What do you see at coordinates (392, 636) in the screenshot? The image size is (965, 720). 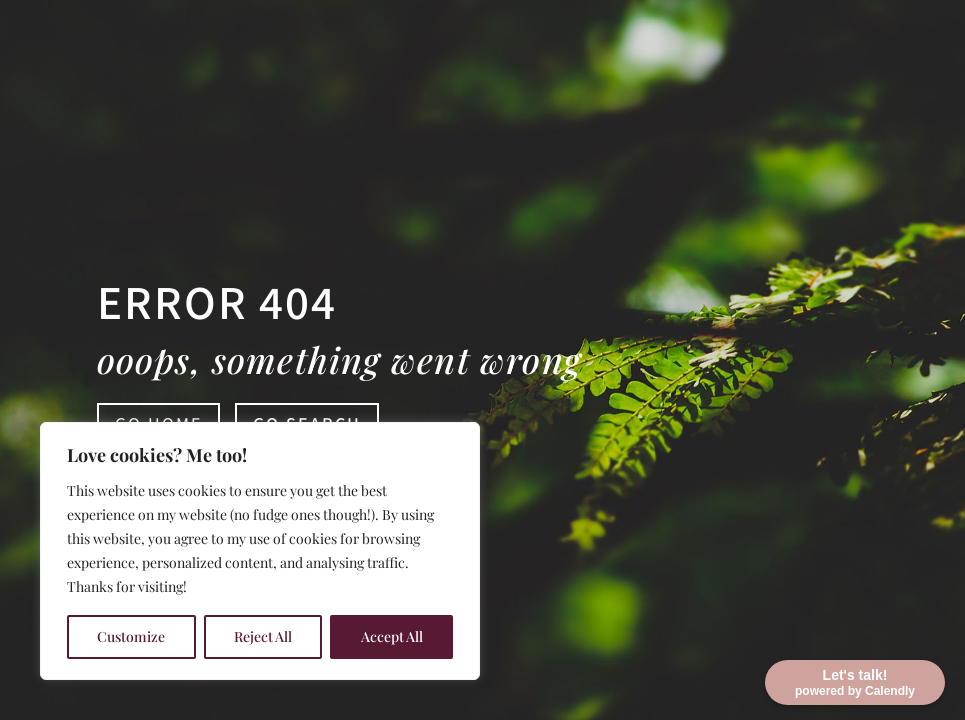 I see `Accept All` at bounding box center [392, 636].